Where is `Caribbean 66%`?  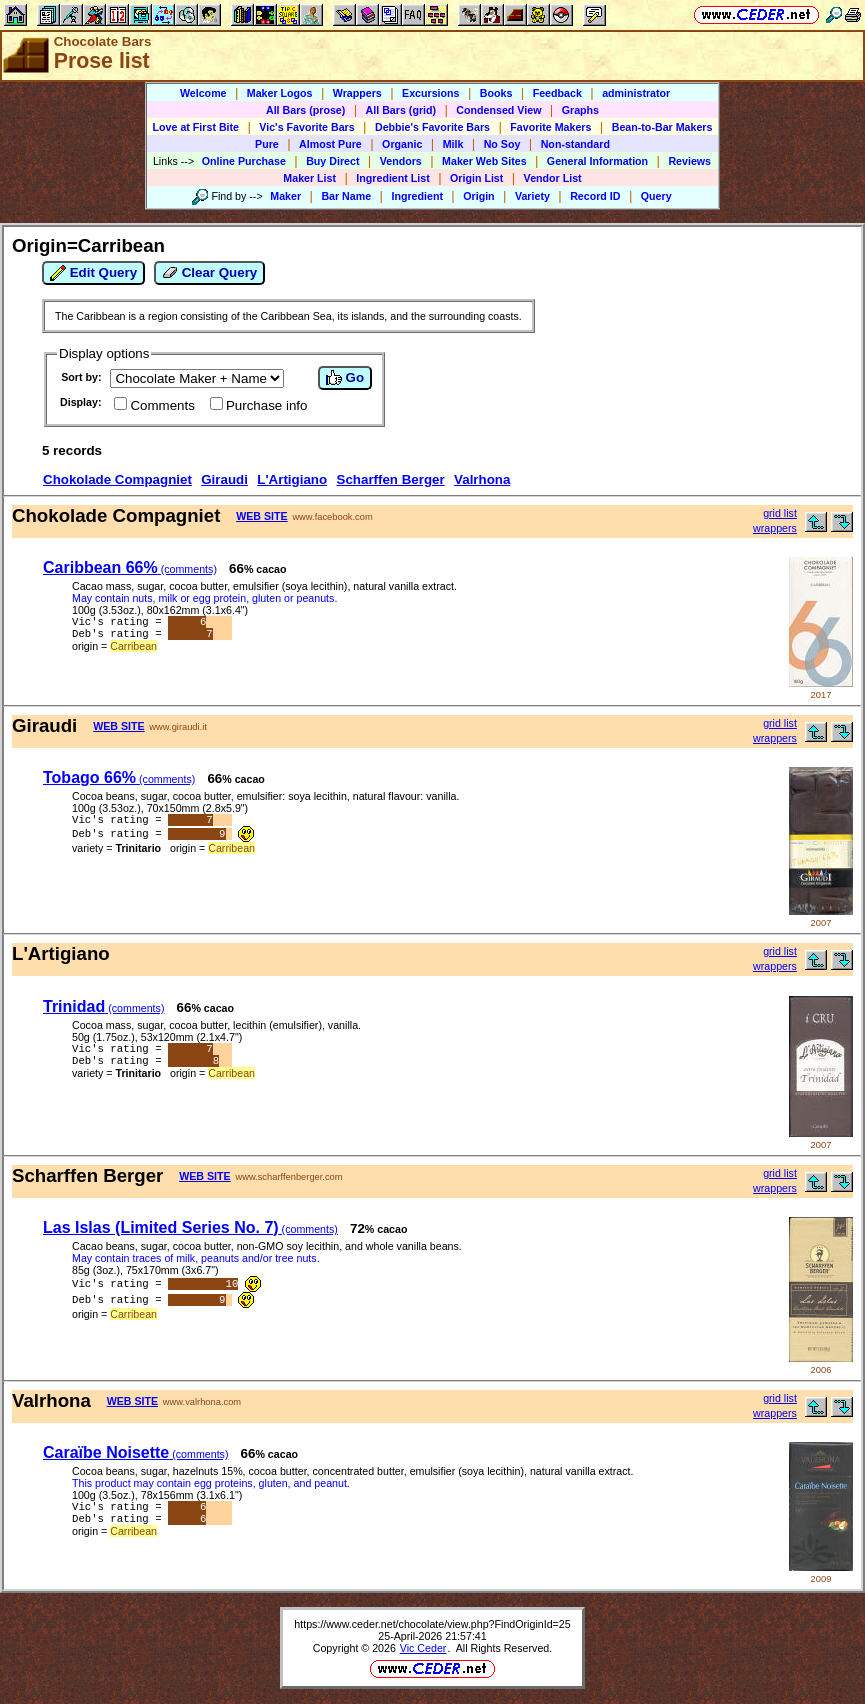
Caribbean 66% is located at coordinates (130, 567).